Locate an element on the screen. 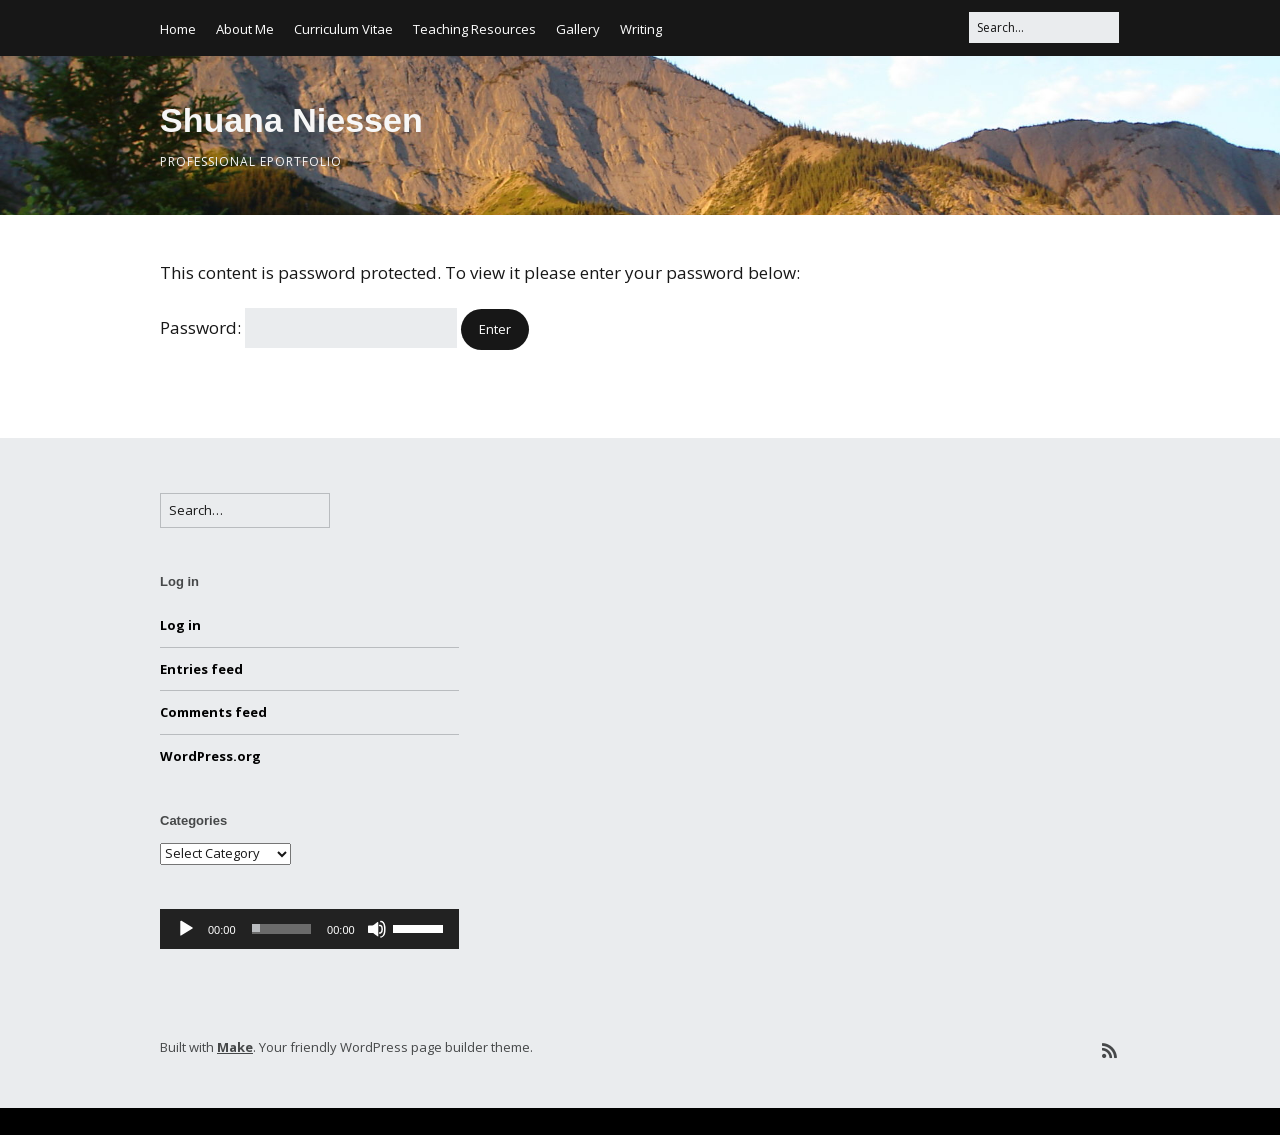  Statcounter is located at coordinates (52, 1121).